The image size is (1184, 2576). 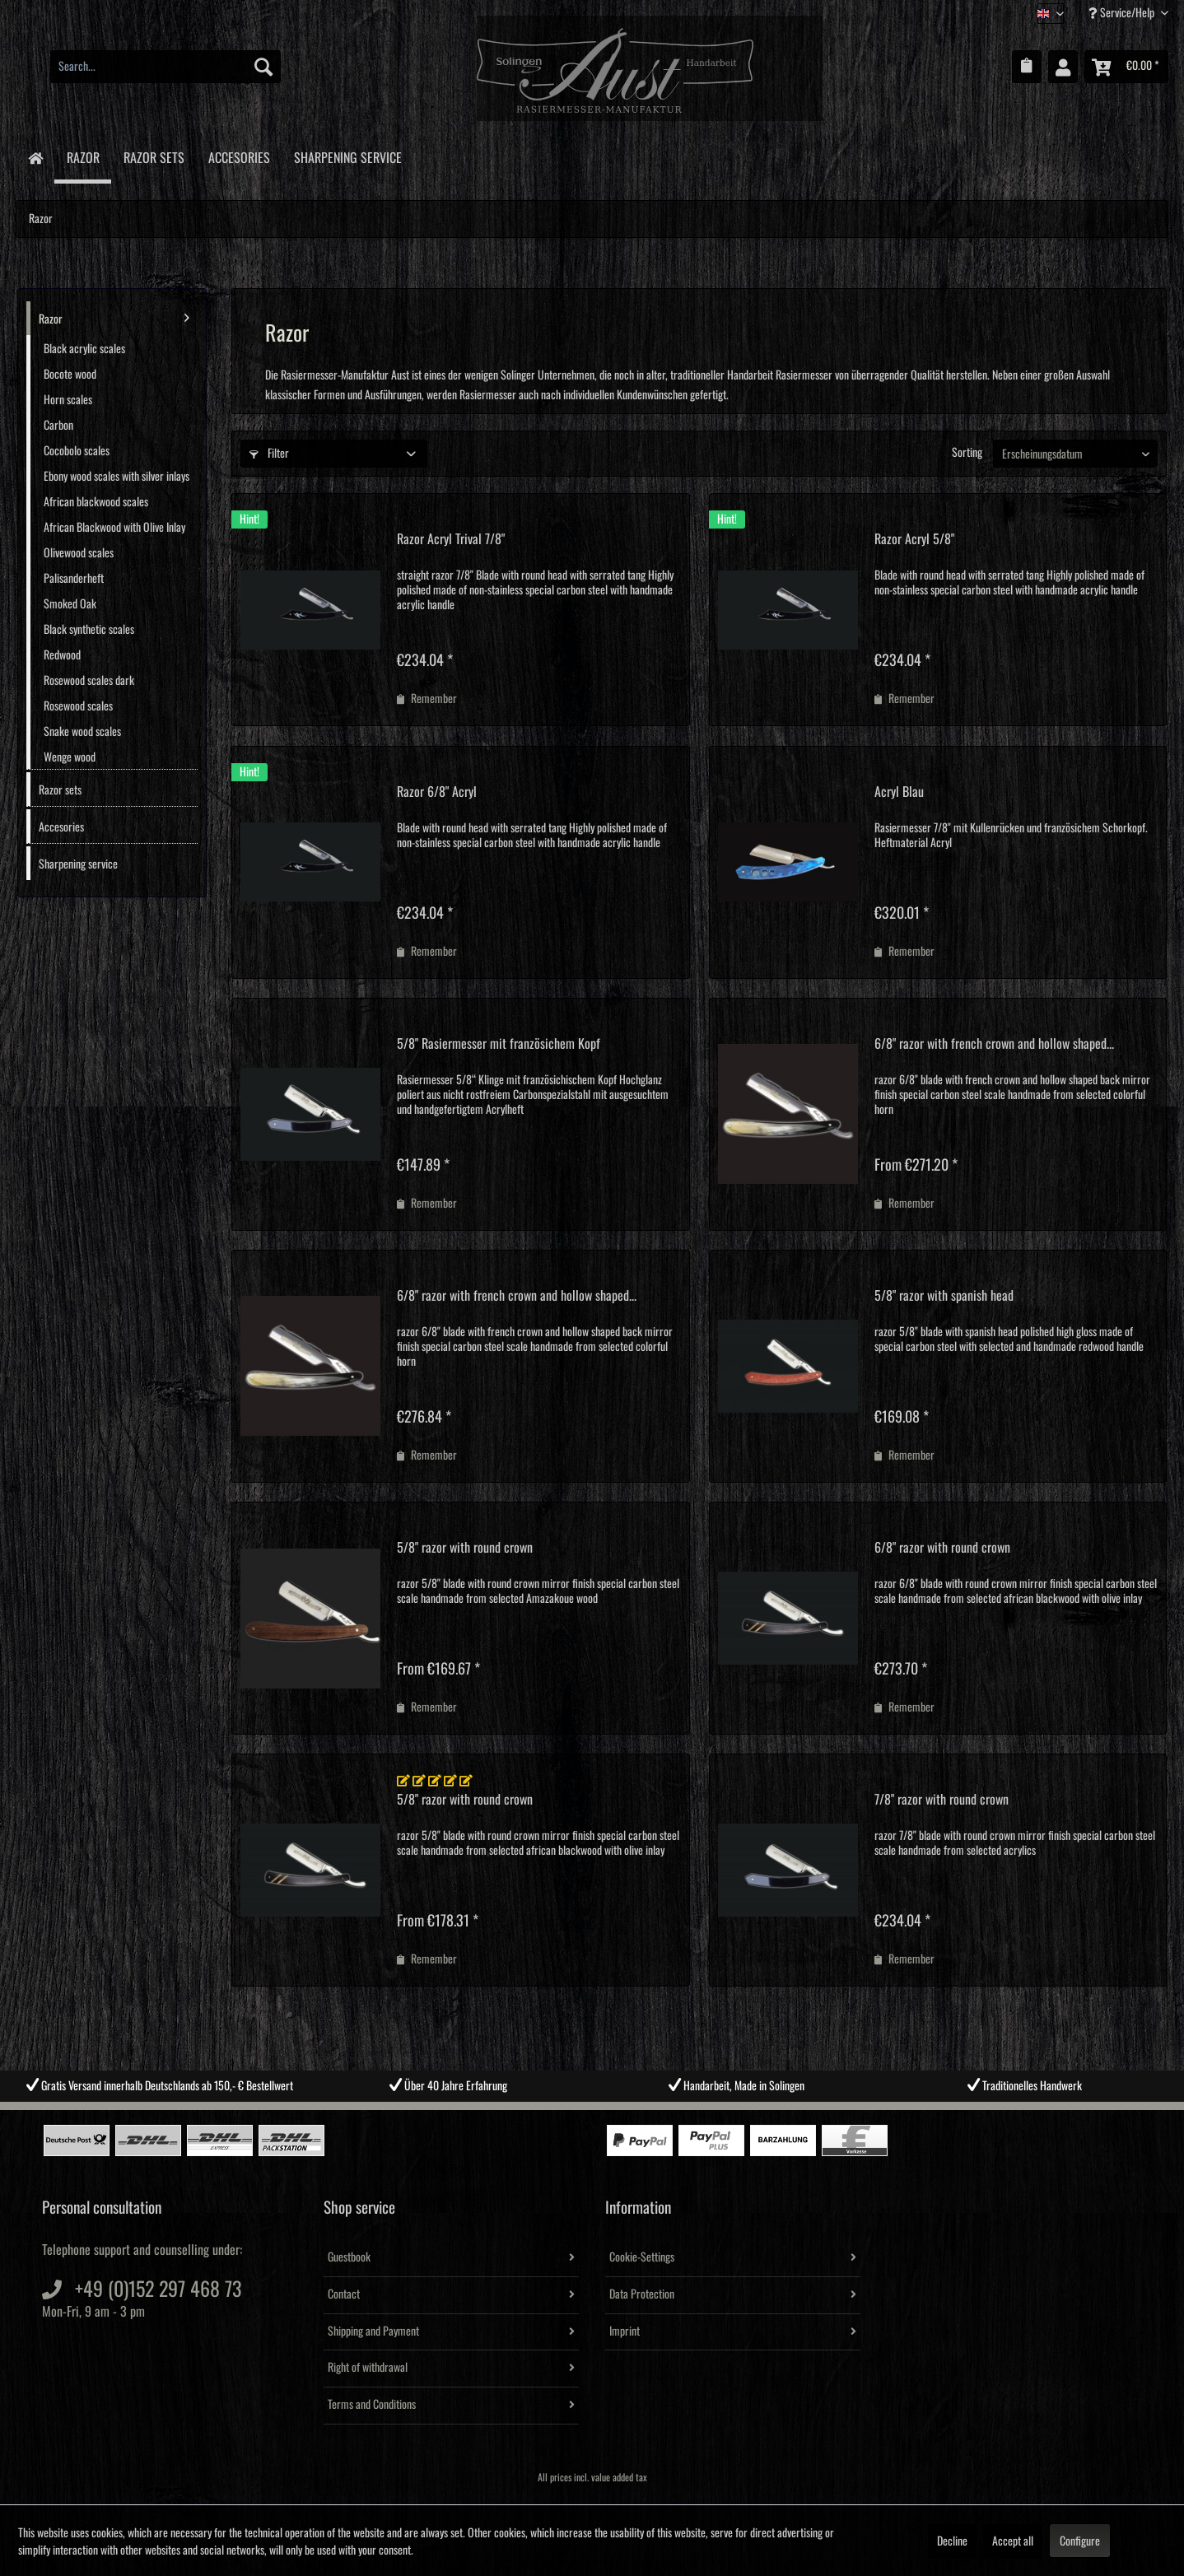 I want to click on Shipping and Payment, so click(x=373, y=2331).